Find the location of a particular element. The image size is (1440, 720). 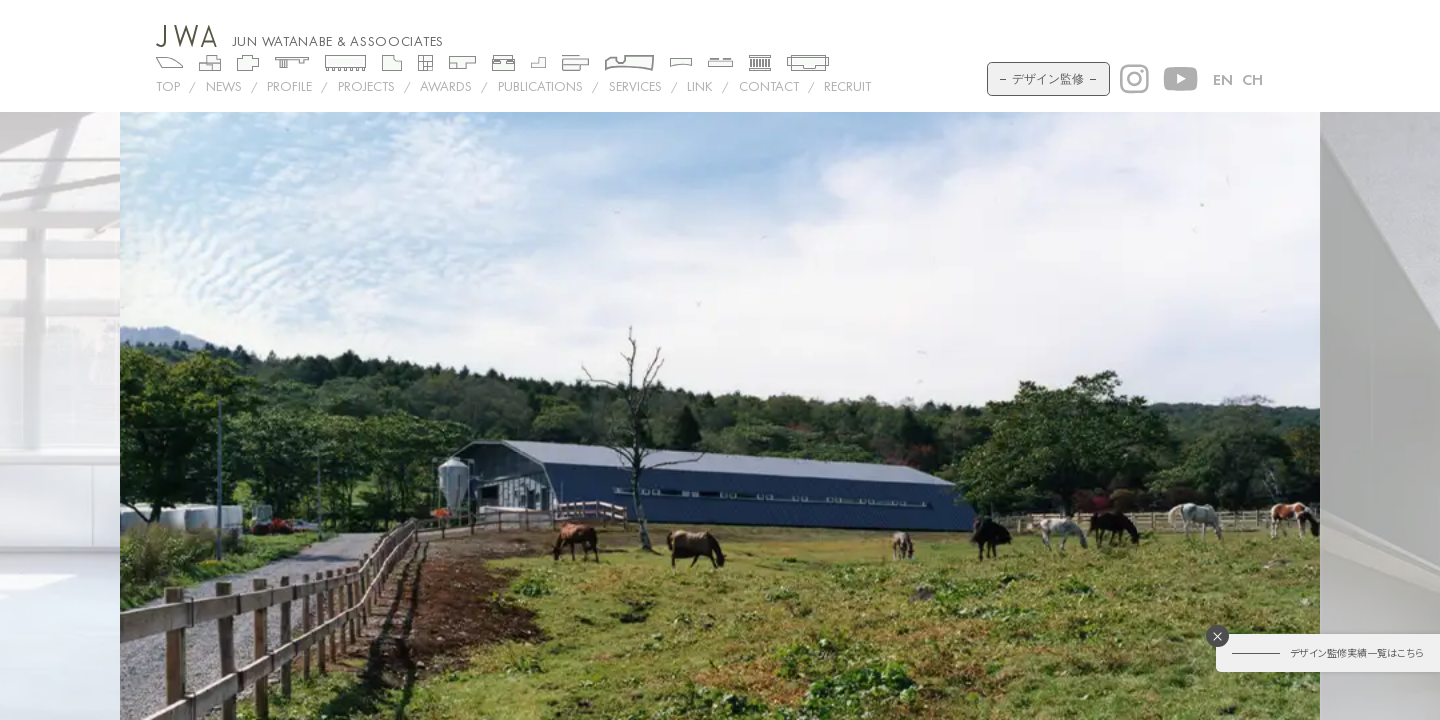

Projects is located at coordinates (366, 86).